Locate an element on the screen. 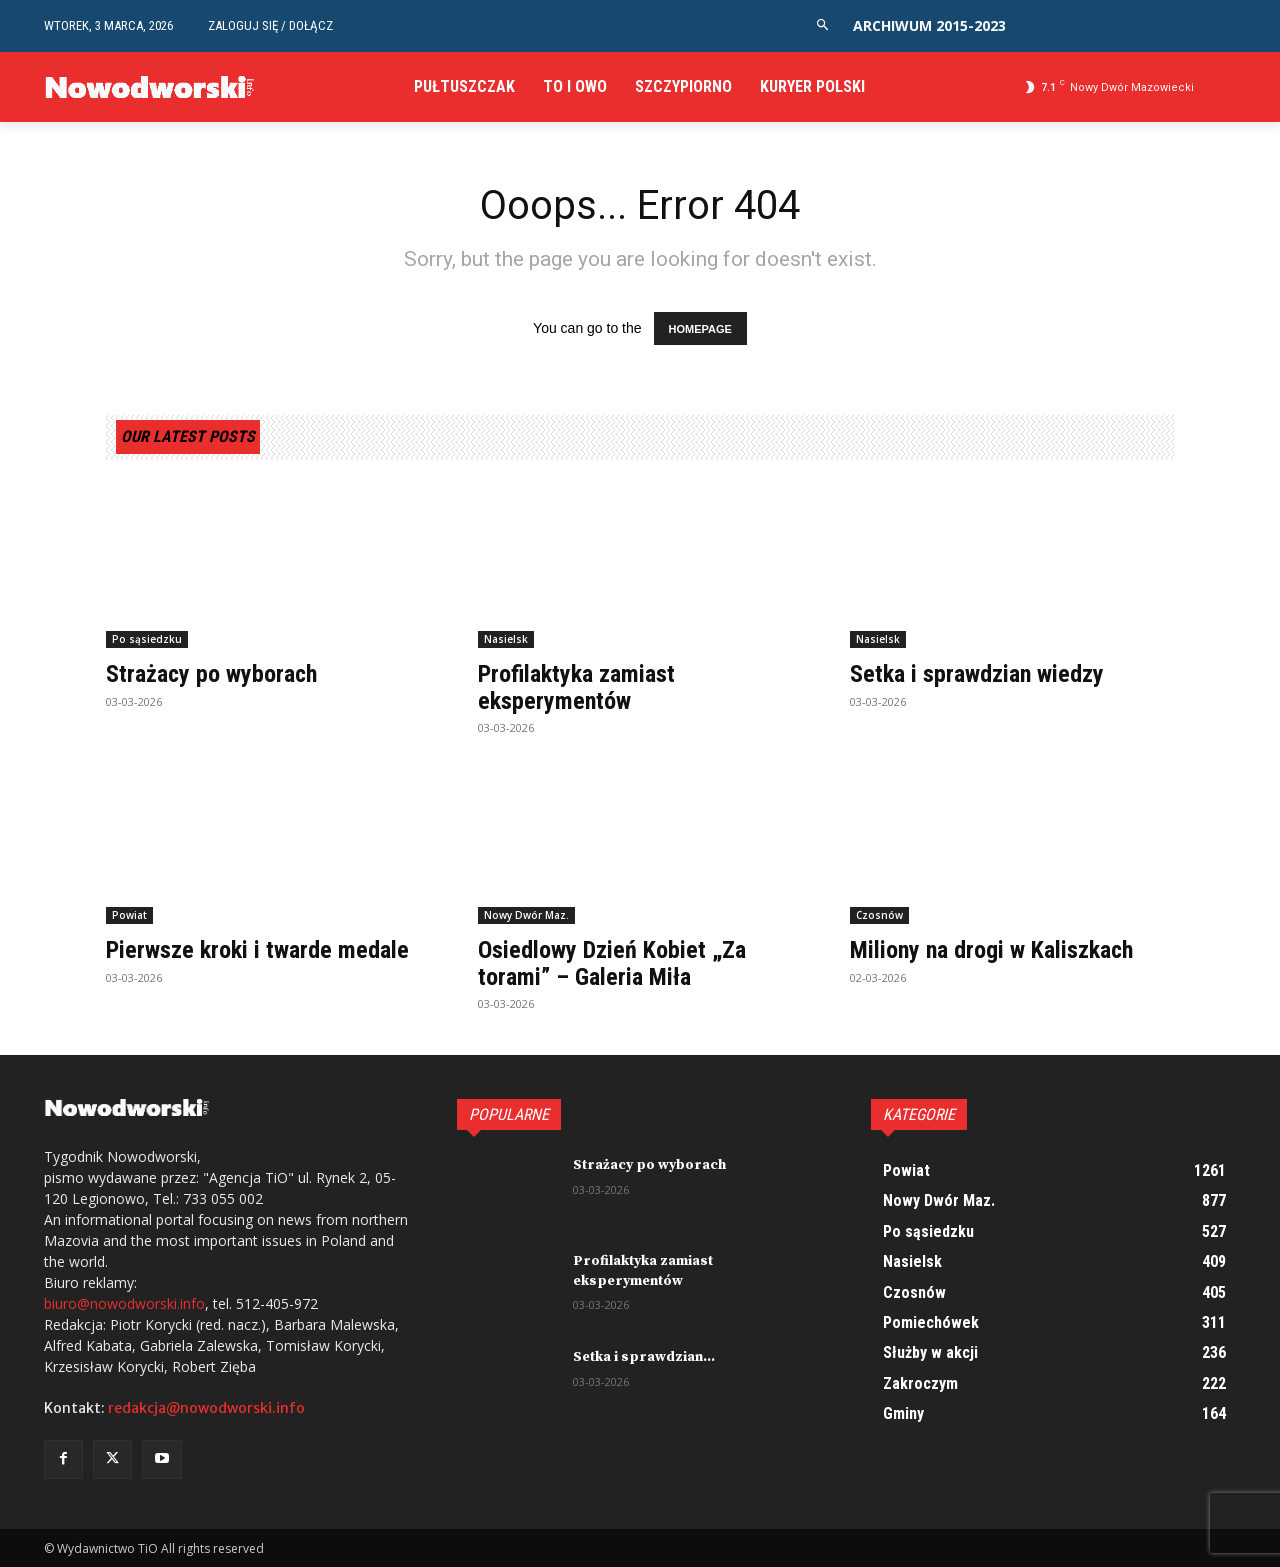 This screenshot has height=1567, width=1280. redakcja@nowodworski.info is located at coordinates (206, 1409).